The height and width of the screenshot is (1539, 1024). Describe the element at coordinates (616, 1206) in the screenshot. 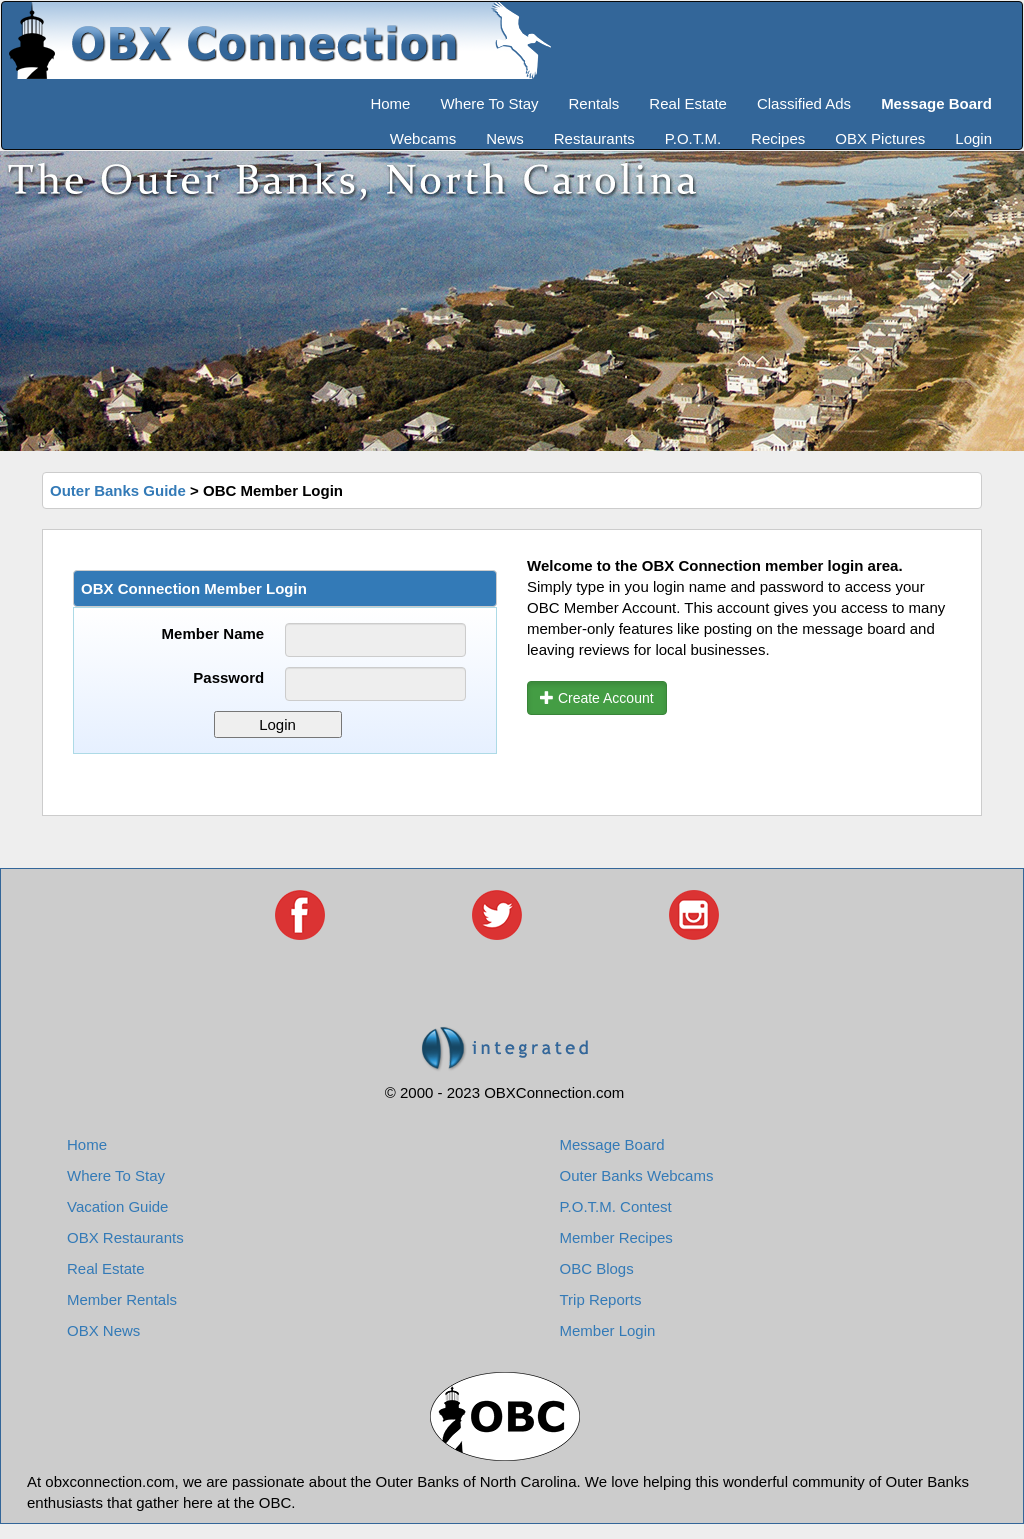

I see `P.O.T.M. Contest` at that location.